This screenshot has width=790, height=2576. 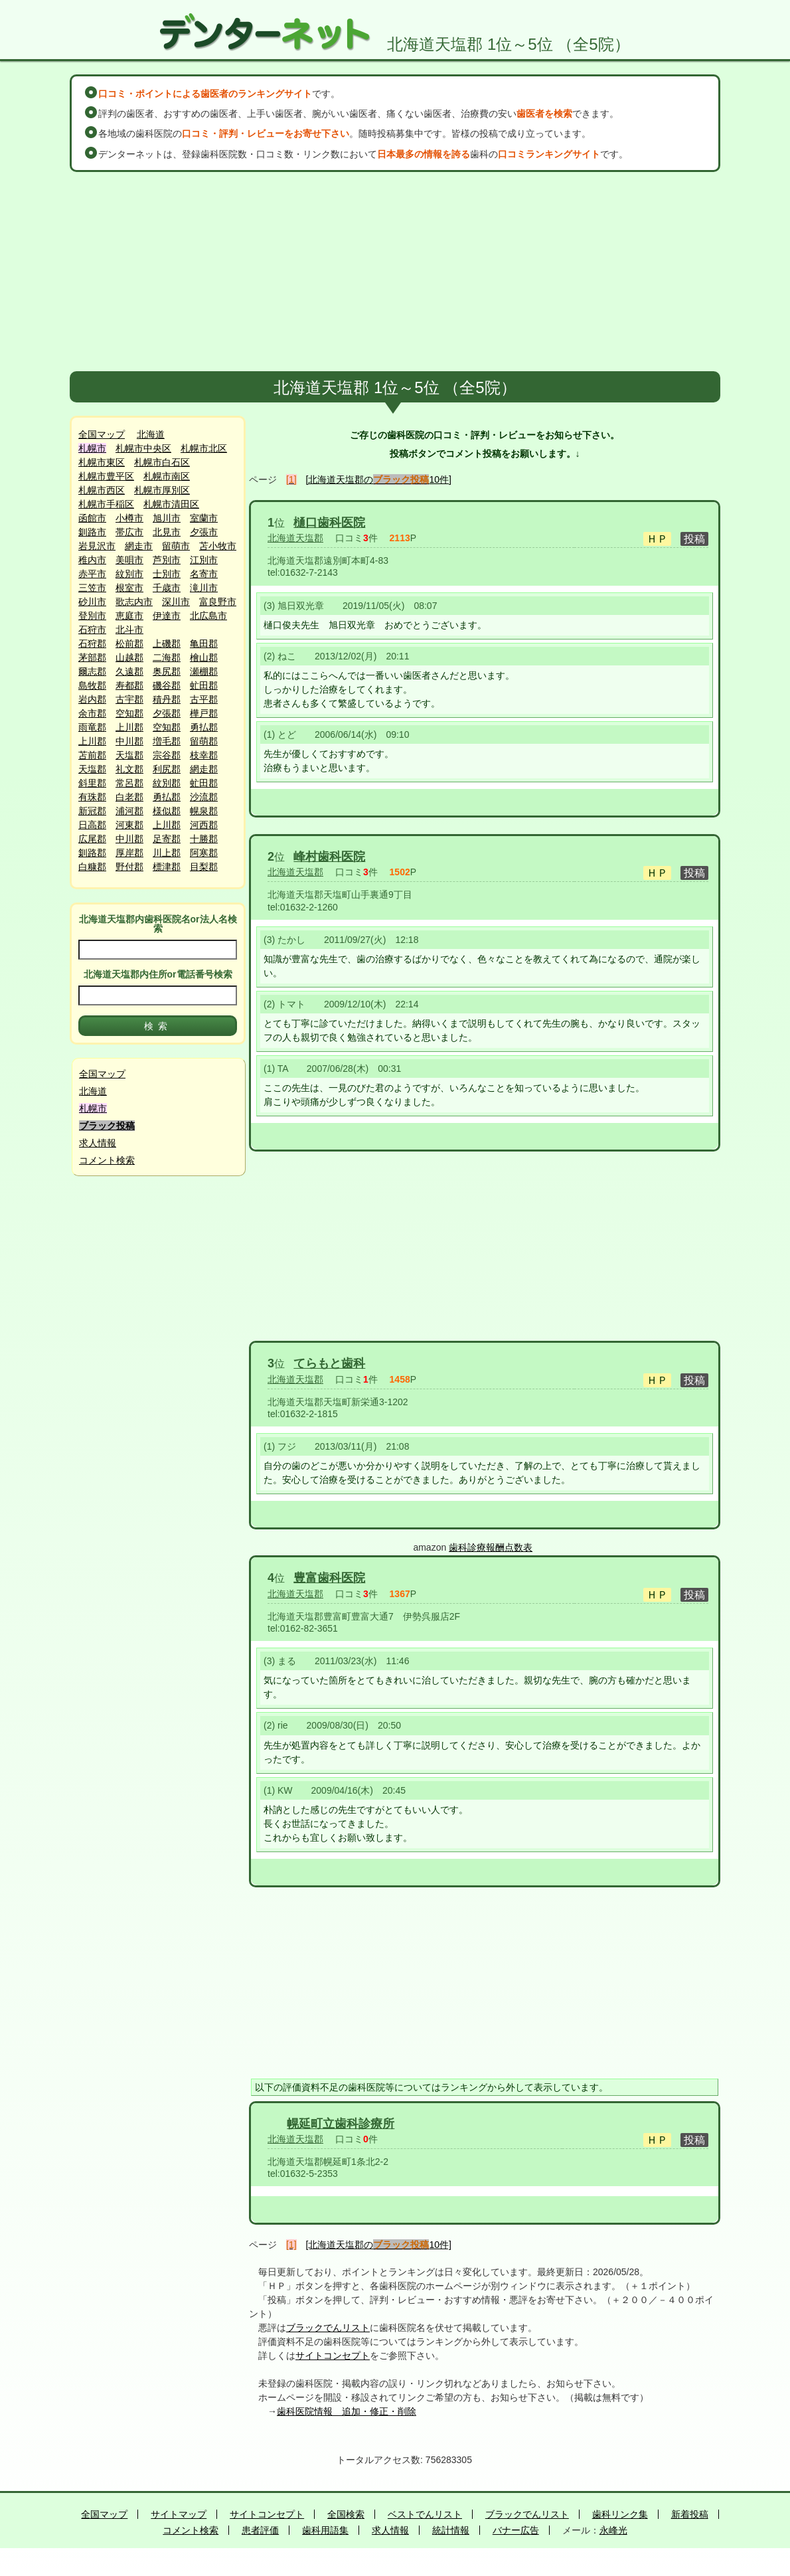 I want to click on 厚岸郡, so click(x=129, y=852).